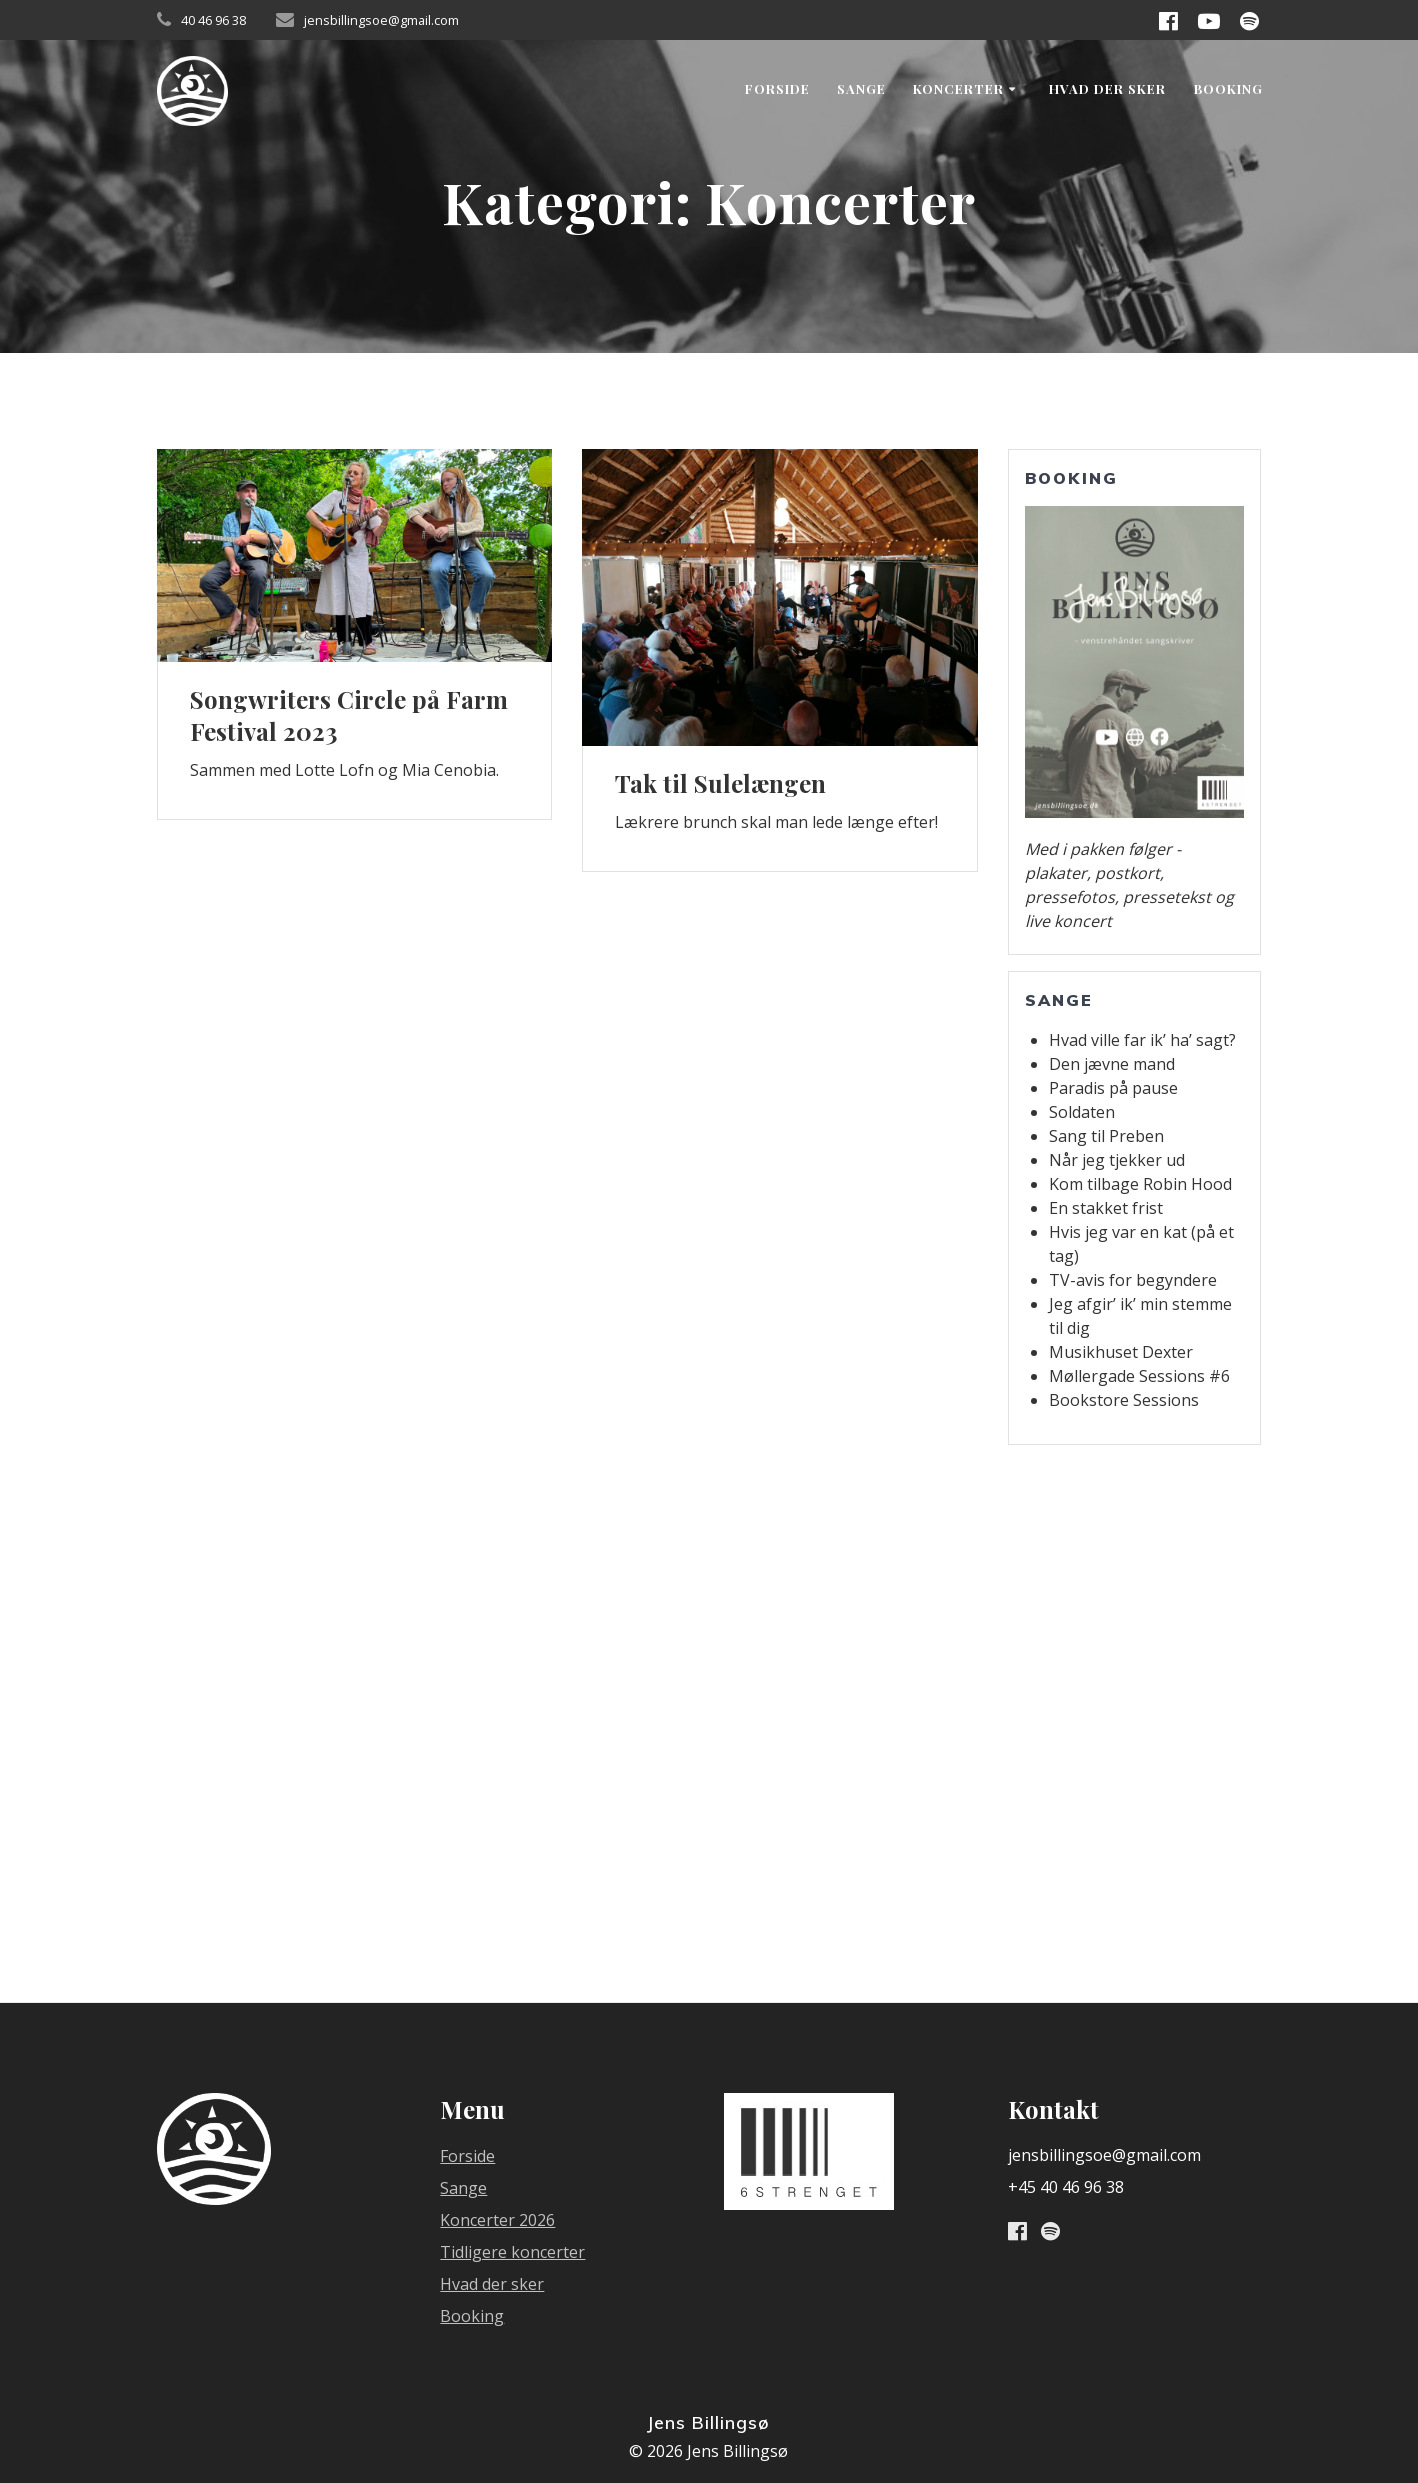  What do you see at coordinates (497, 2220) in the screenshot?
I see `Koncerter 2026` at bounding box center [497, 2220].